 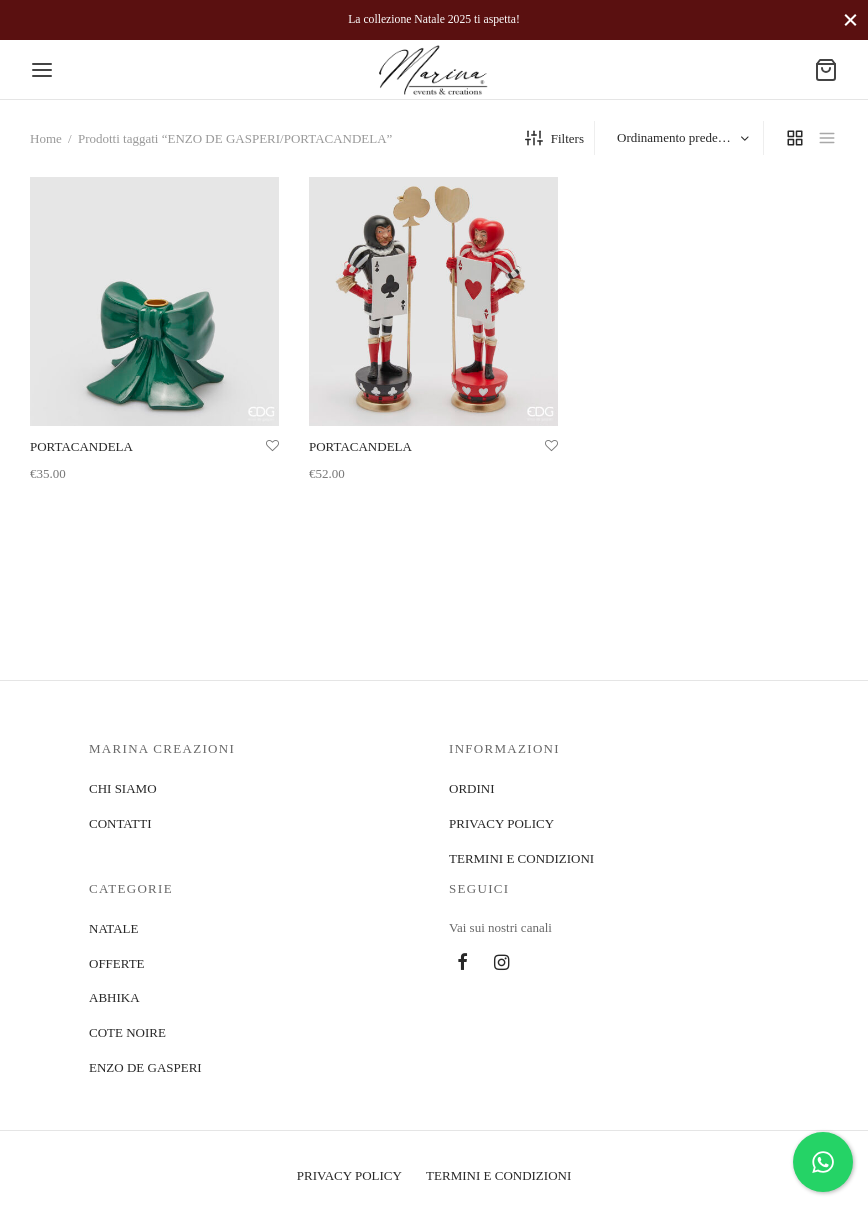 What do you see at coordinates (127, 1032) in the screenshot?
I see `COTE NOIRE` at bounding box center [127, 1032].